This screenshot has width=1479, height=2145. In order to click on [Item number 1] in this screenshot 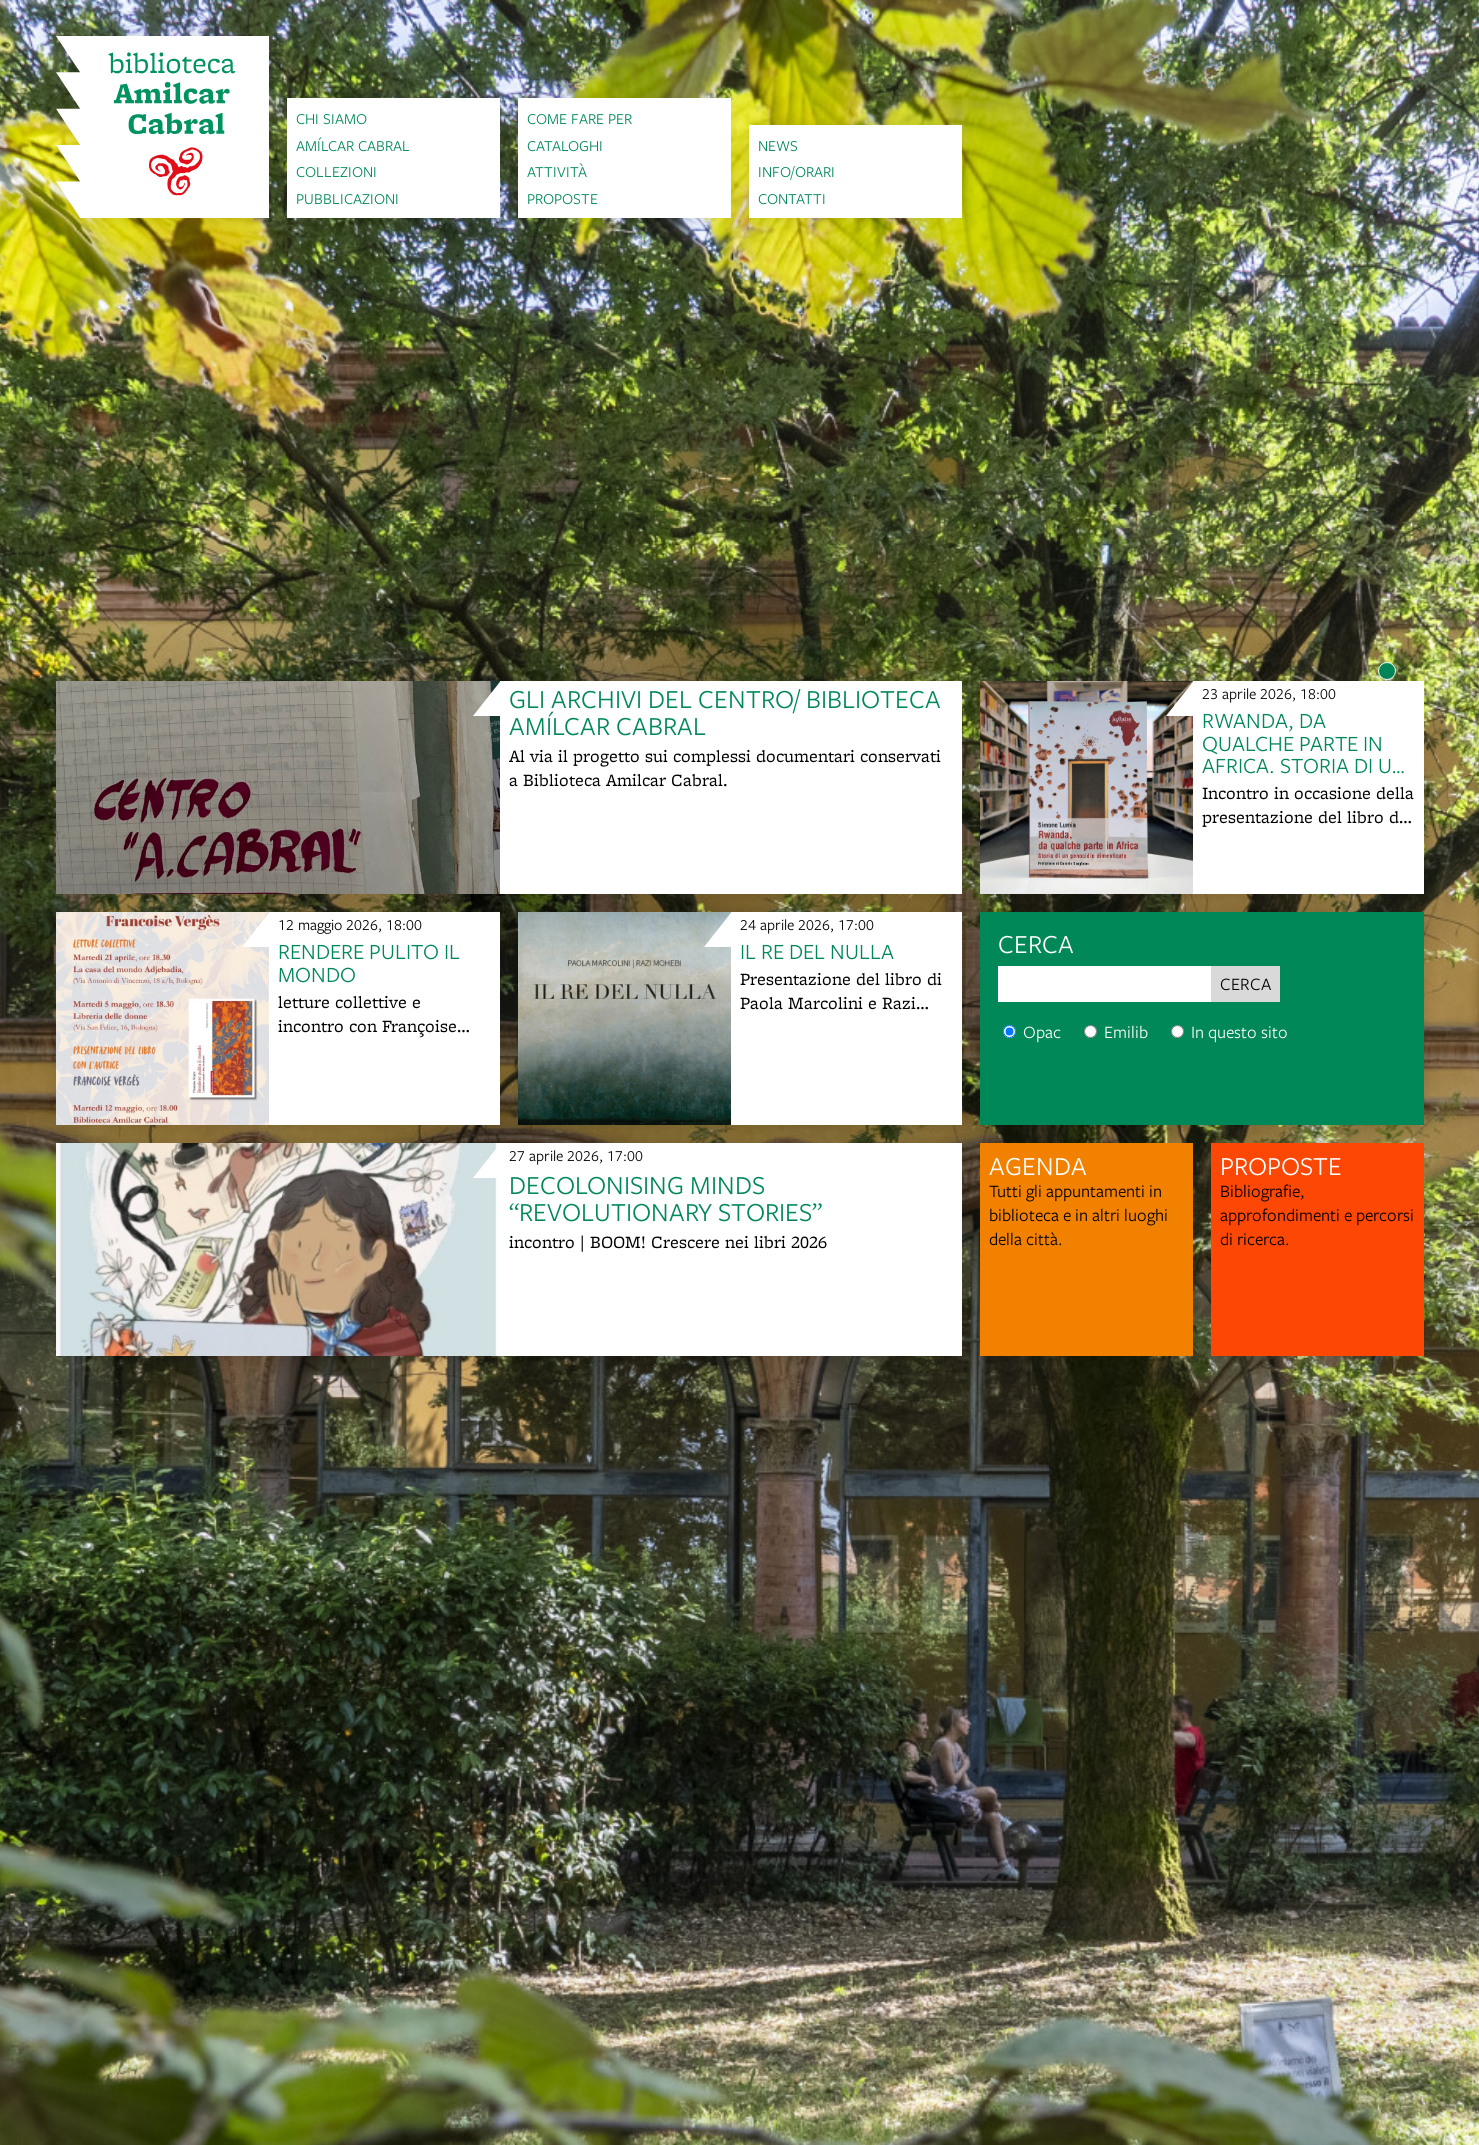, I will do `click(1387, 671)`.